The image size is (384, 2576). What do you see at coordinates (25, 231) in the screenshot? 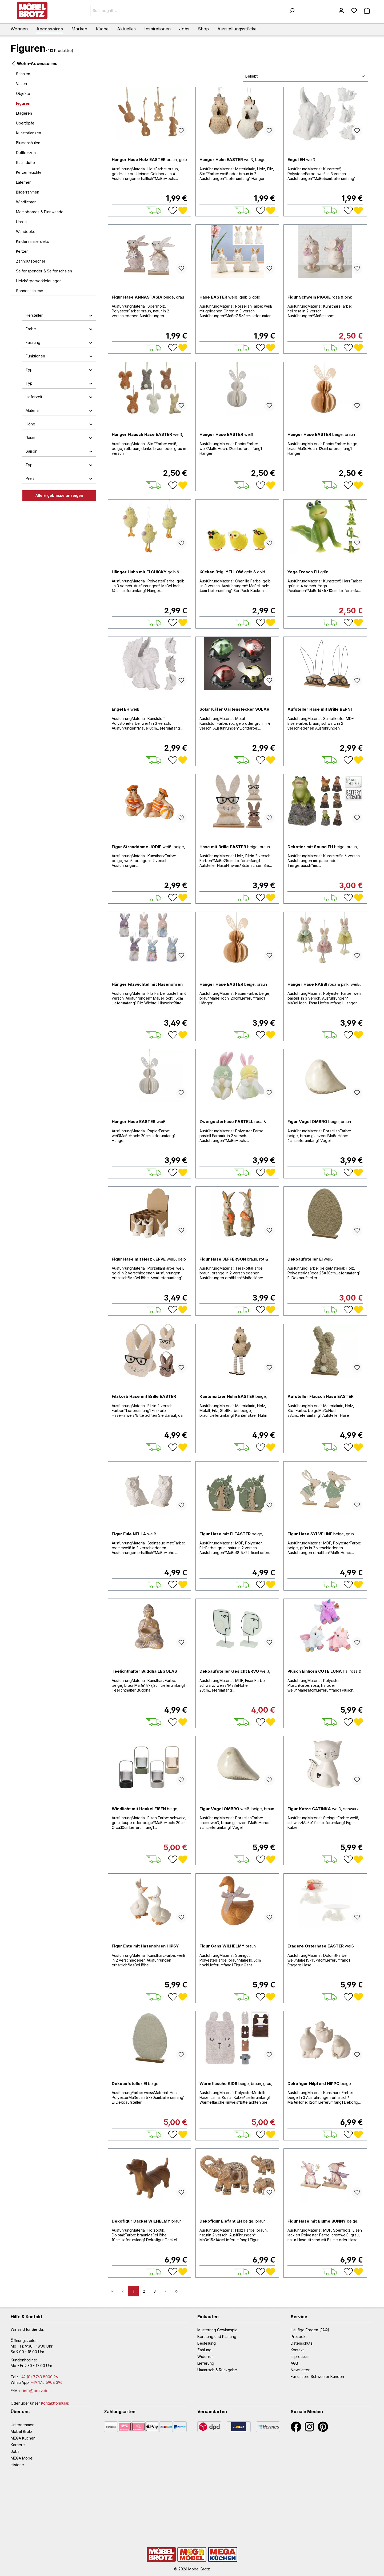
I see `Wanddeko` at bounding box center [25, 231].